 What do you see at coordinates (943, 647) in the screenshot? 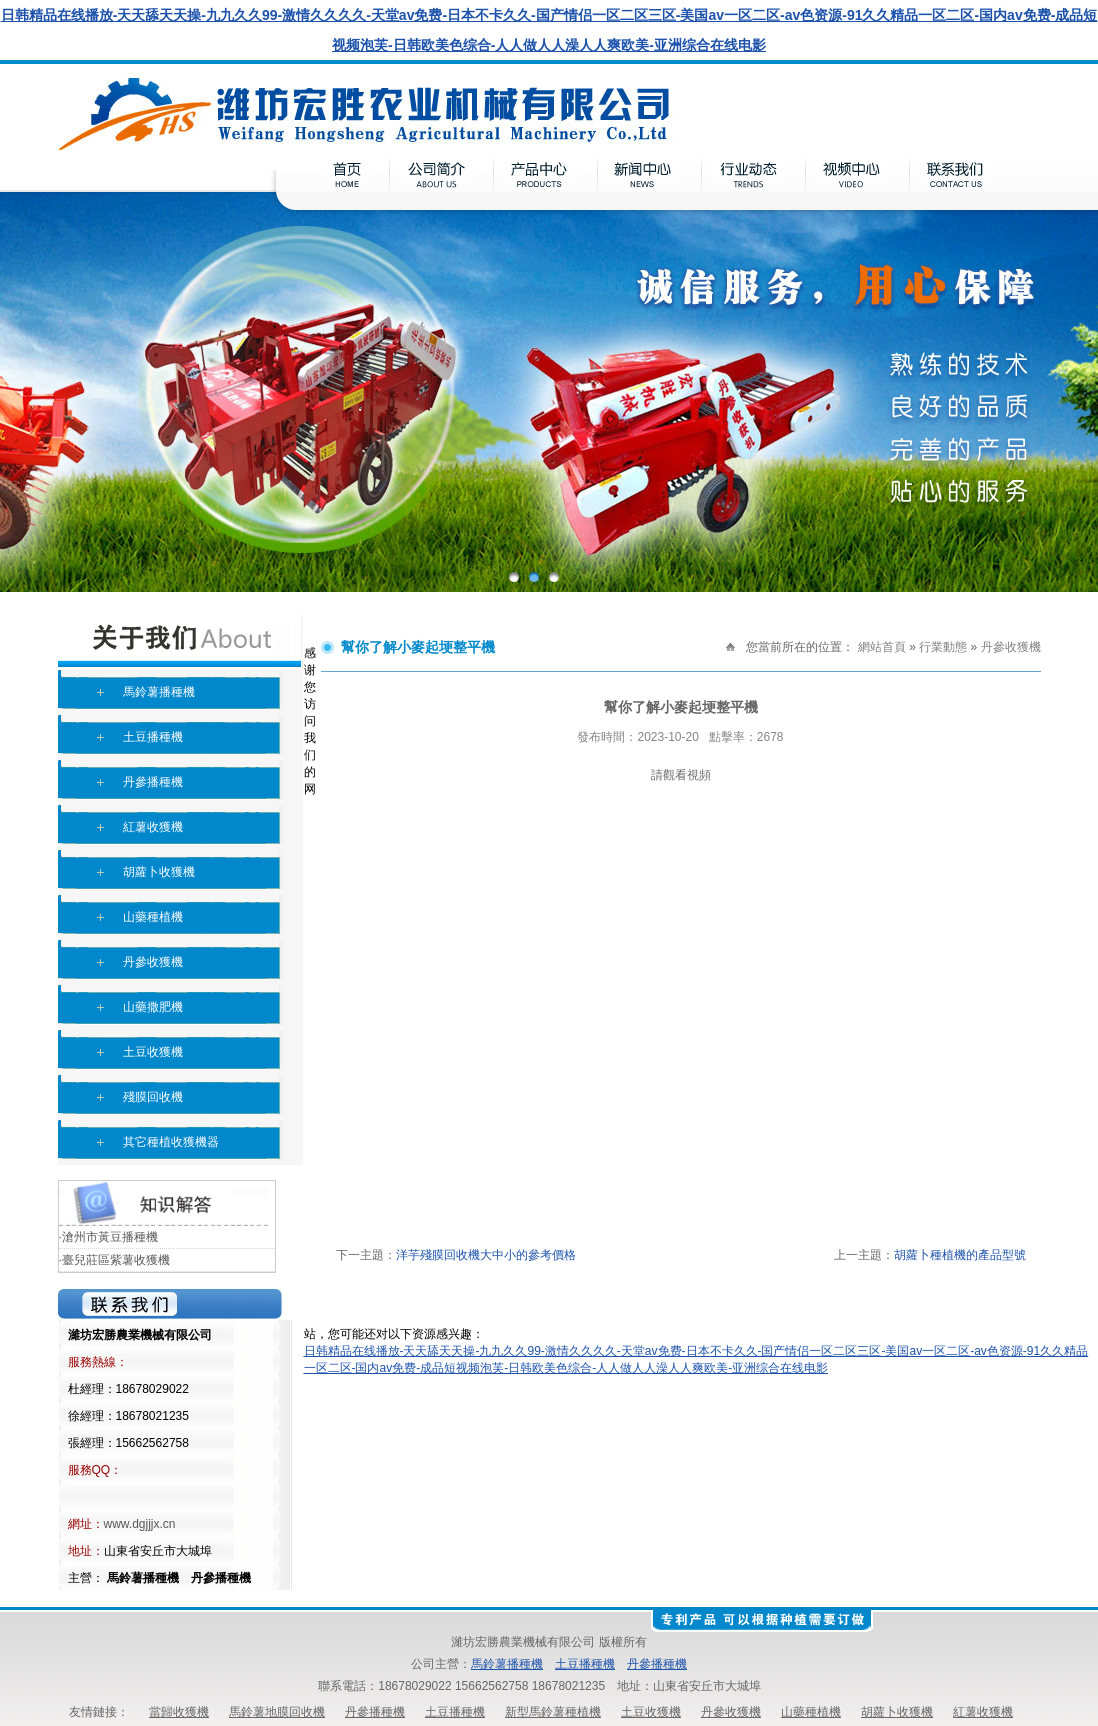
I see `行業動態` at bounding box center [943, 647].